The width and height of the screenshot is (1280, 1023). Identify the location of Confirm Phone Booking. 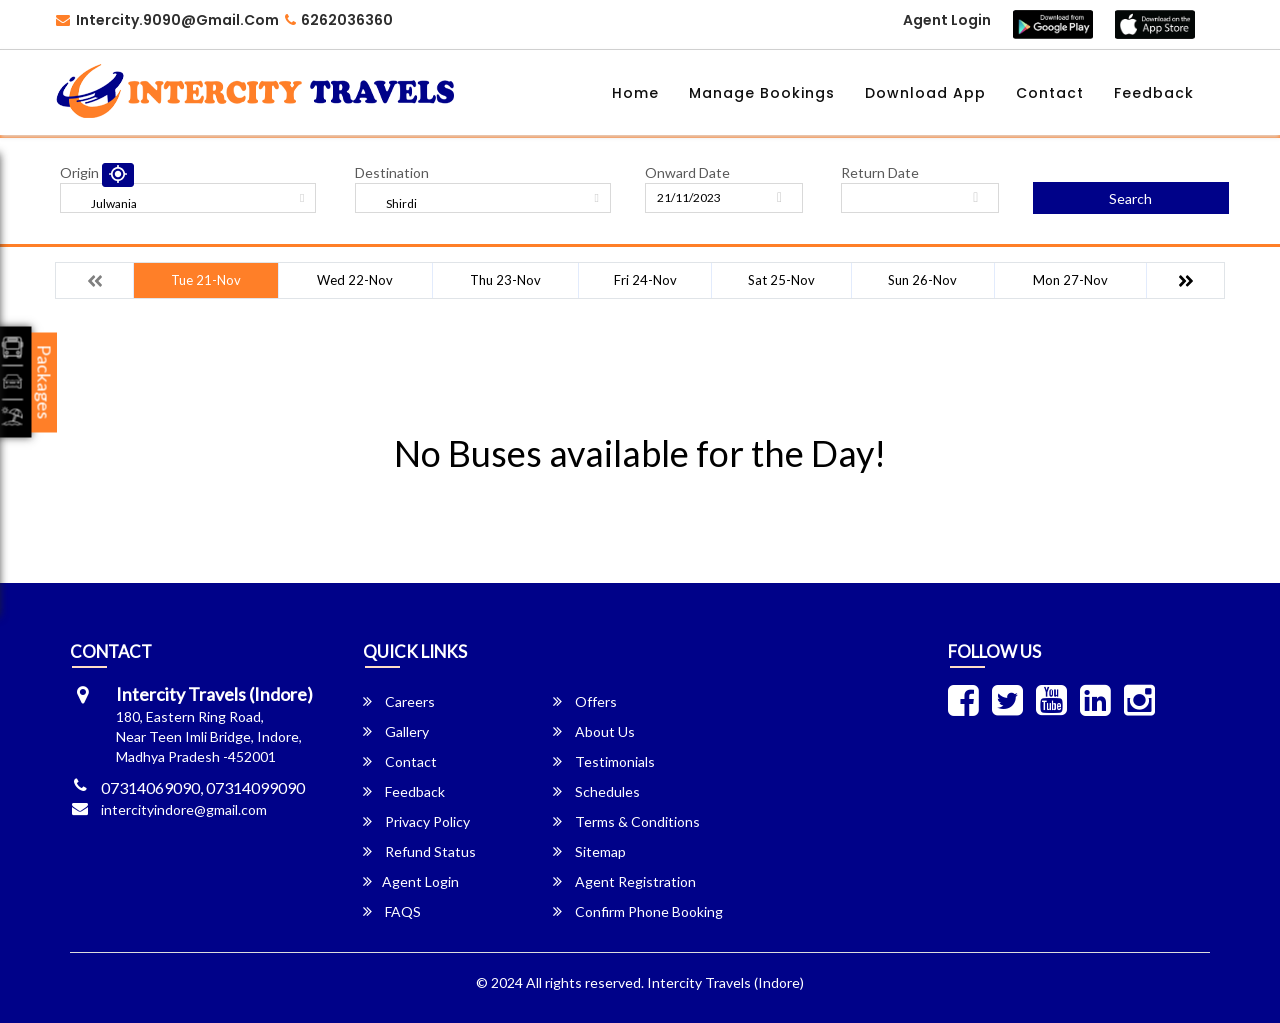
(638, 911).